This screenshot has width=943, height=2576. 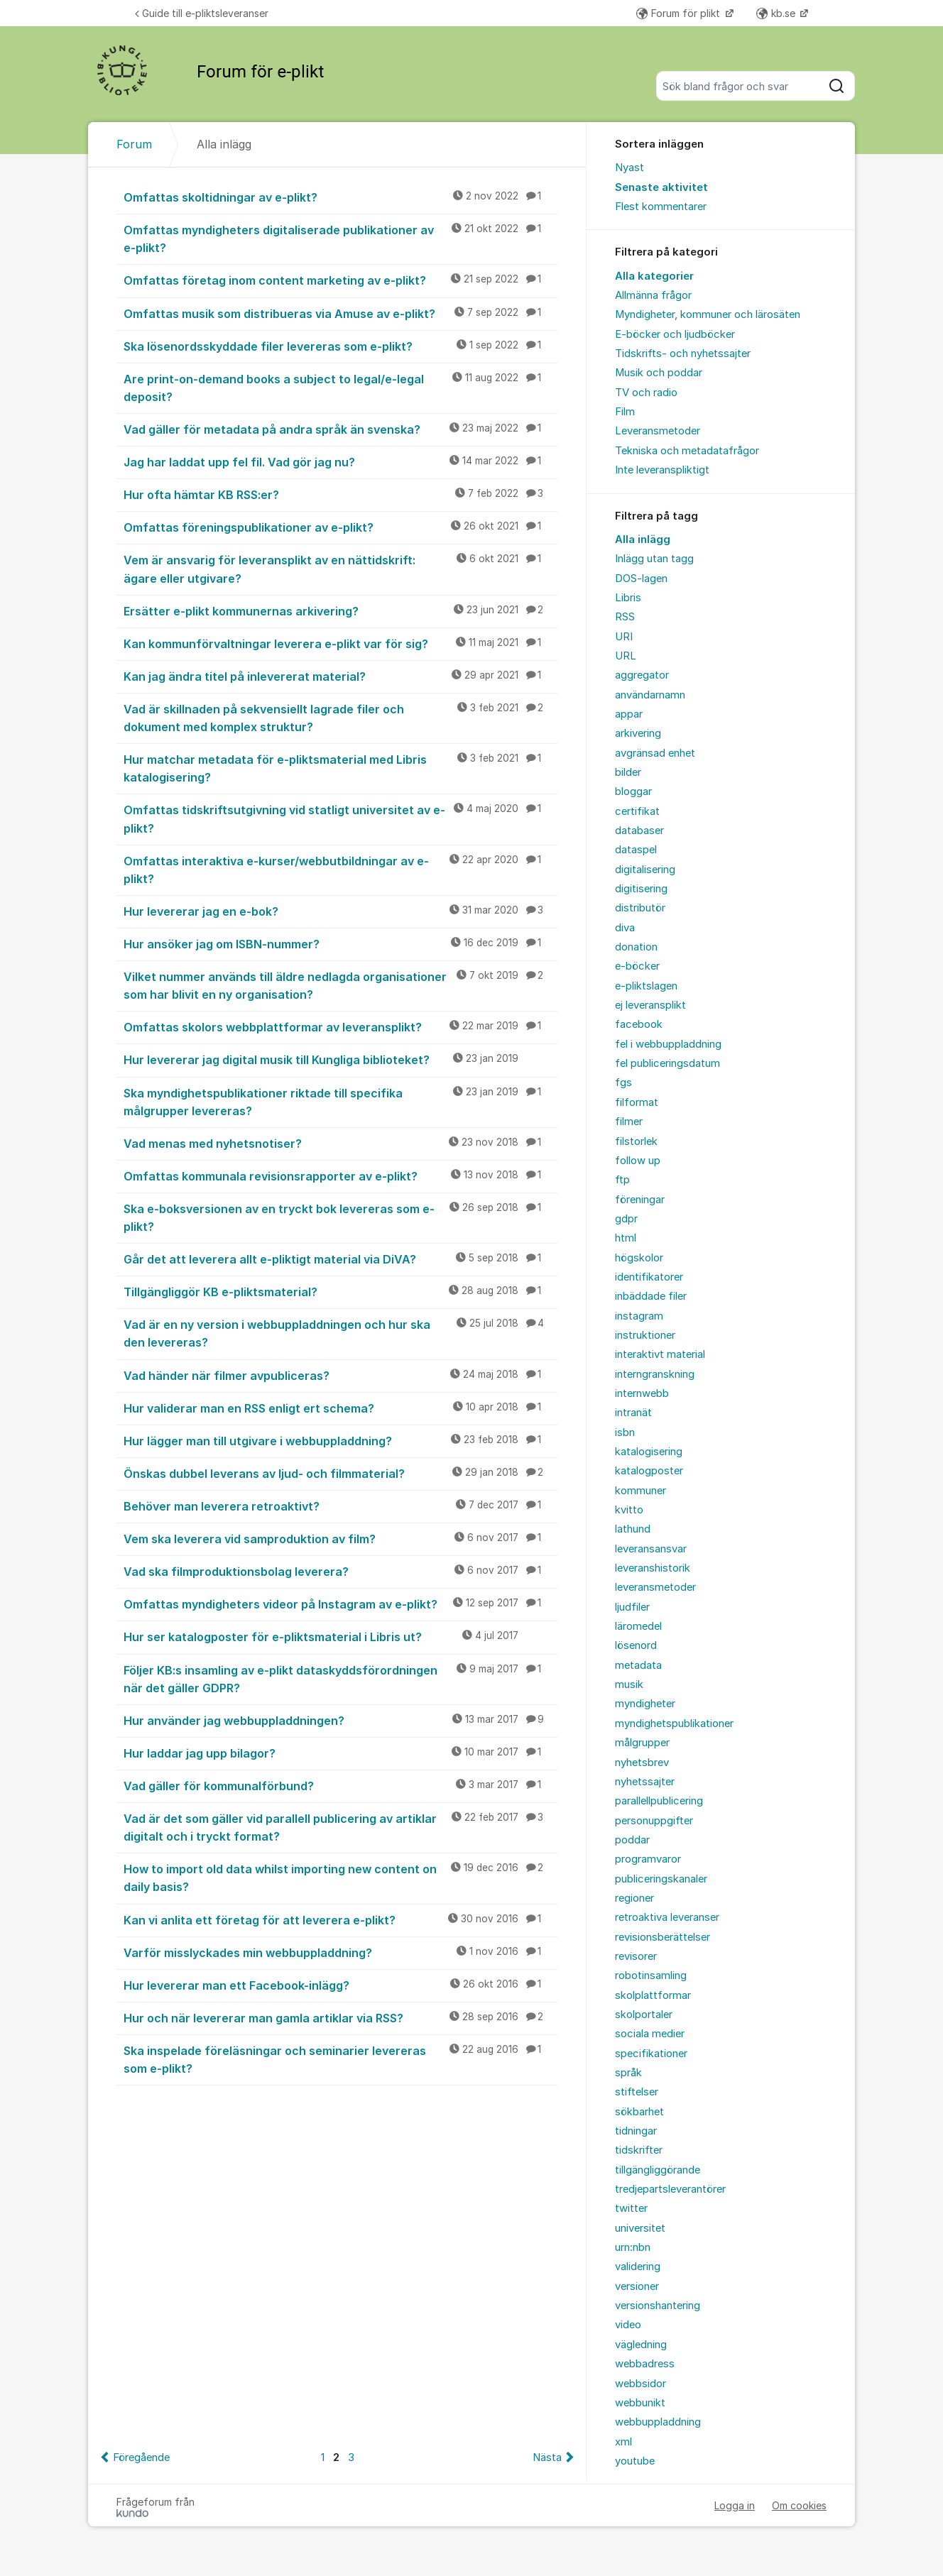 What do you see at coordinates (651, 2053) in the screenshot?
I see `specifikationer [menuitem]` at bounding box center [651, 2053].